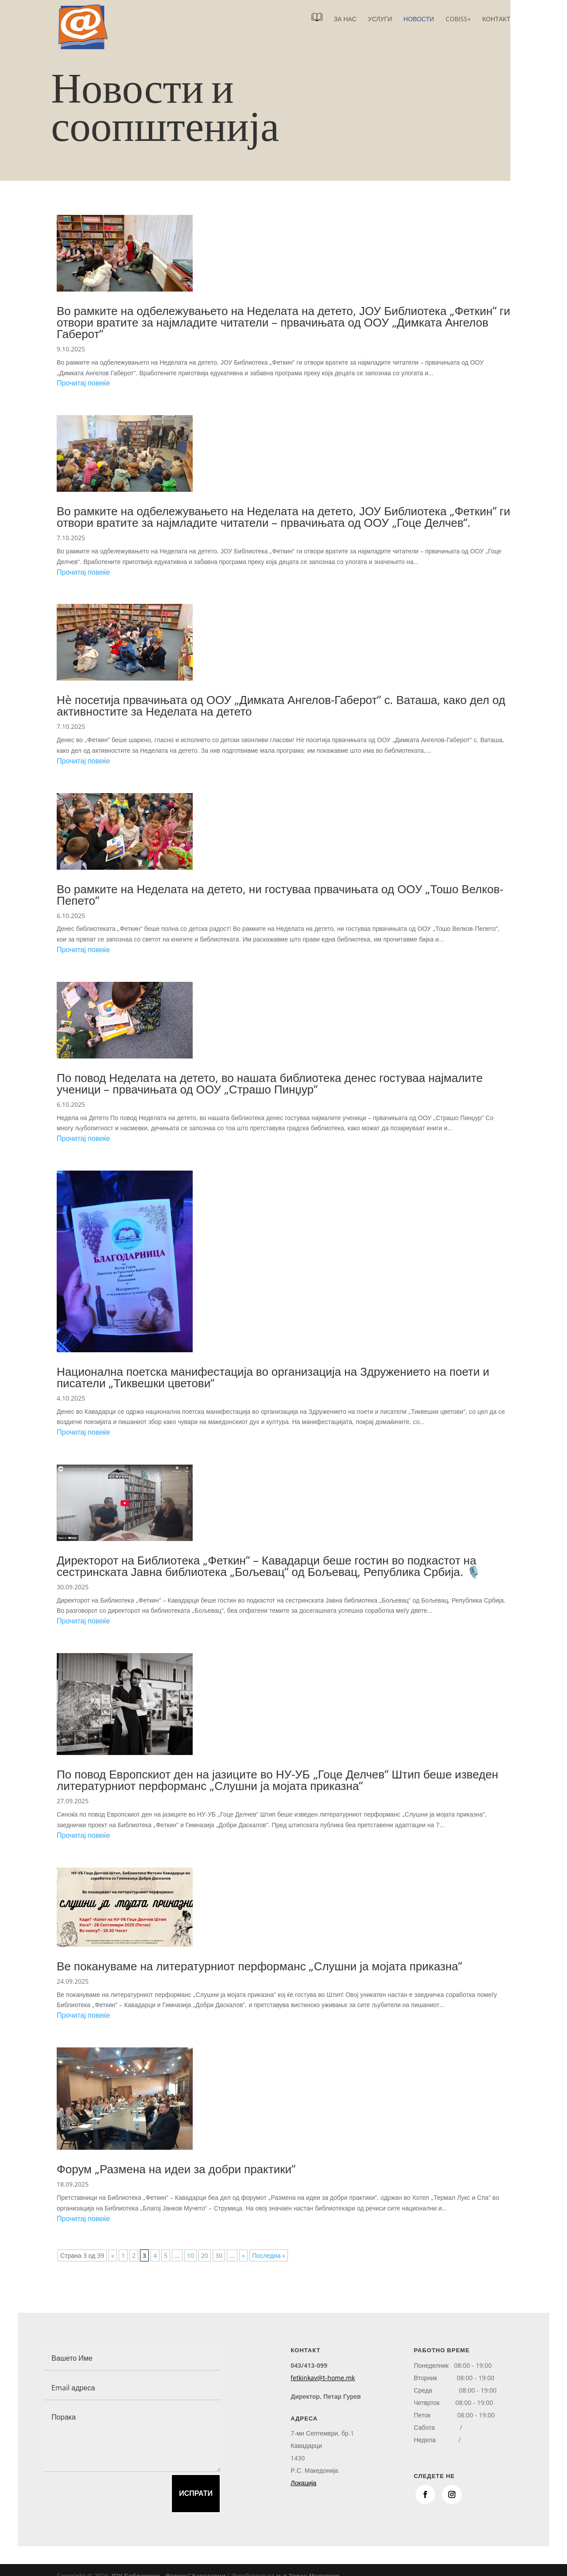 This screenshot has width=567, height=2576. I want to click on Во рамките на Неделата на детето, ни гостуваа првачињата од ООУ „Тошо Велков-Пепето“, so click(280, 894).